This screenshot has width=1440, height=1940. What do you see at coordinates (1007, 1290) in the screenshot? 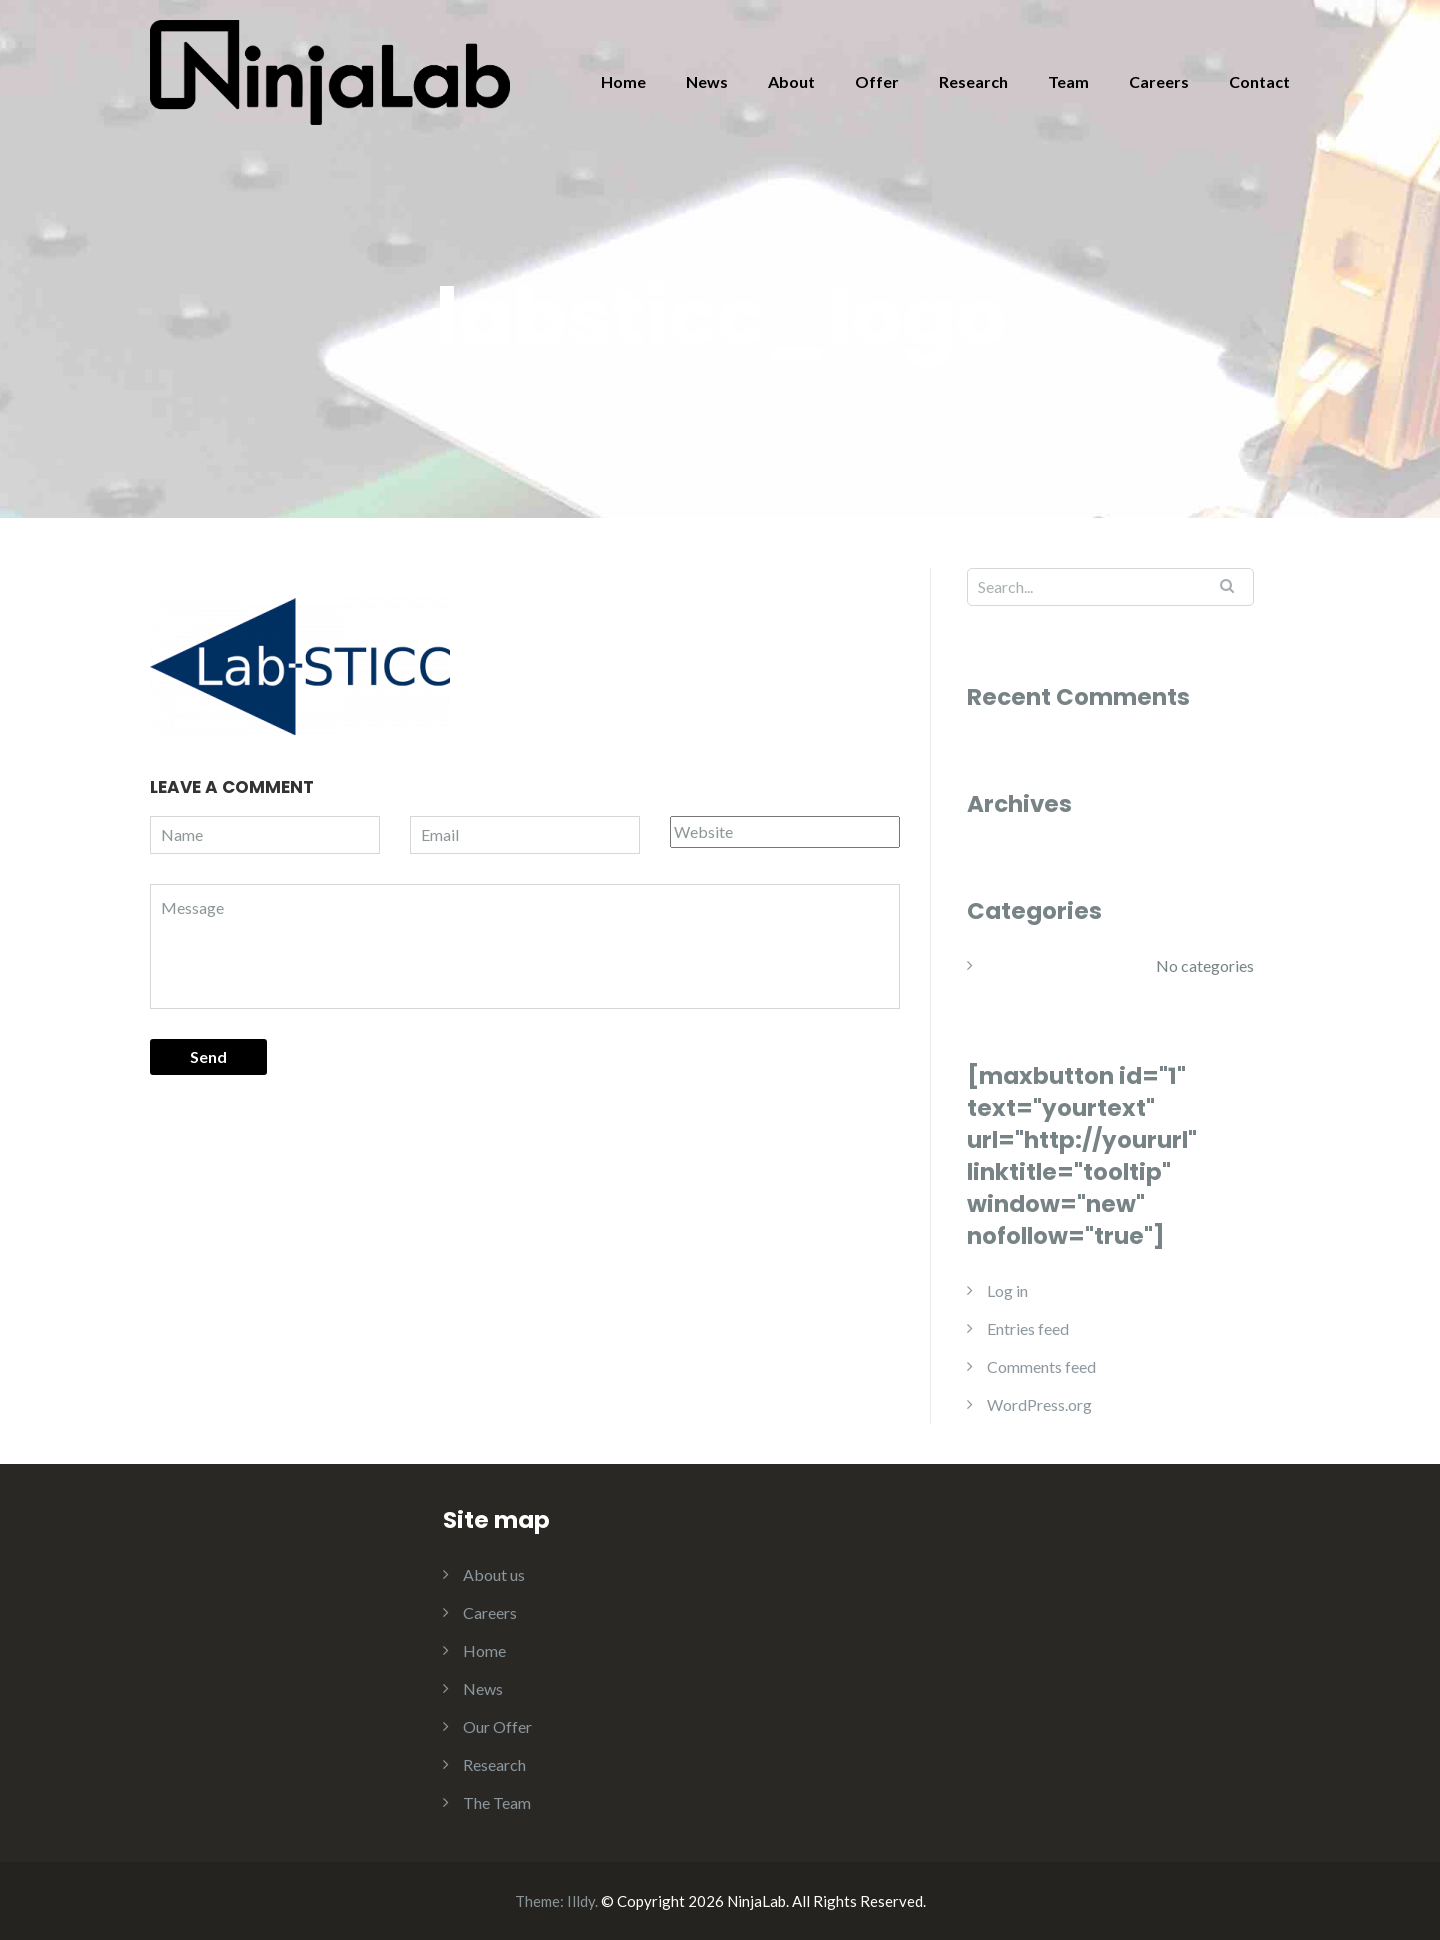
I see `Log in` at bounding box center [1007, 1290].